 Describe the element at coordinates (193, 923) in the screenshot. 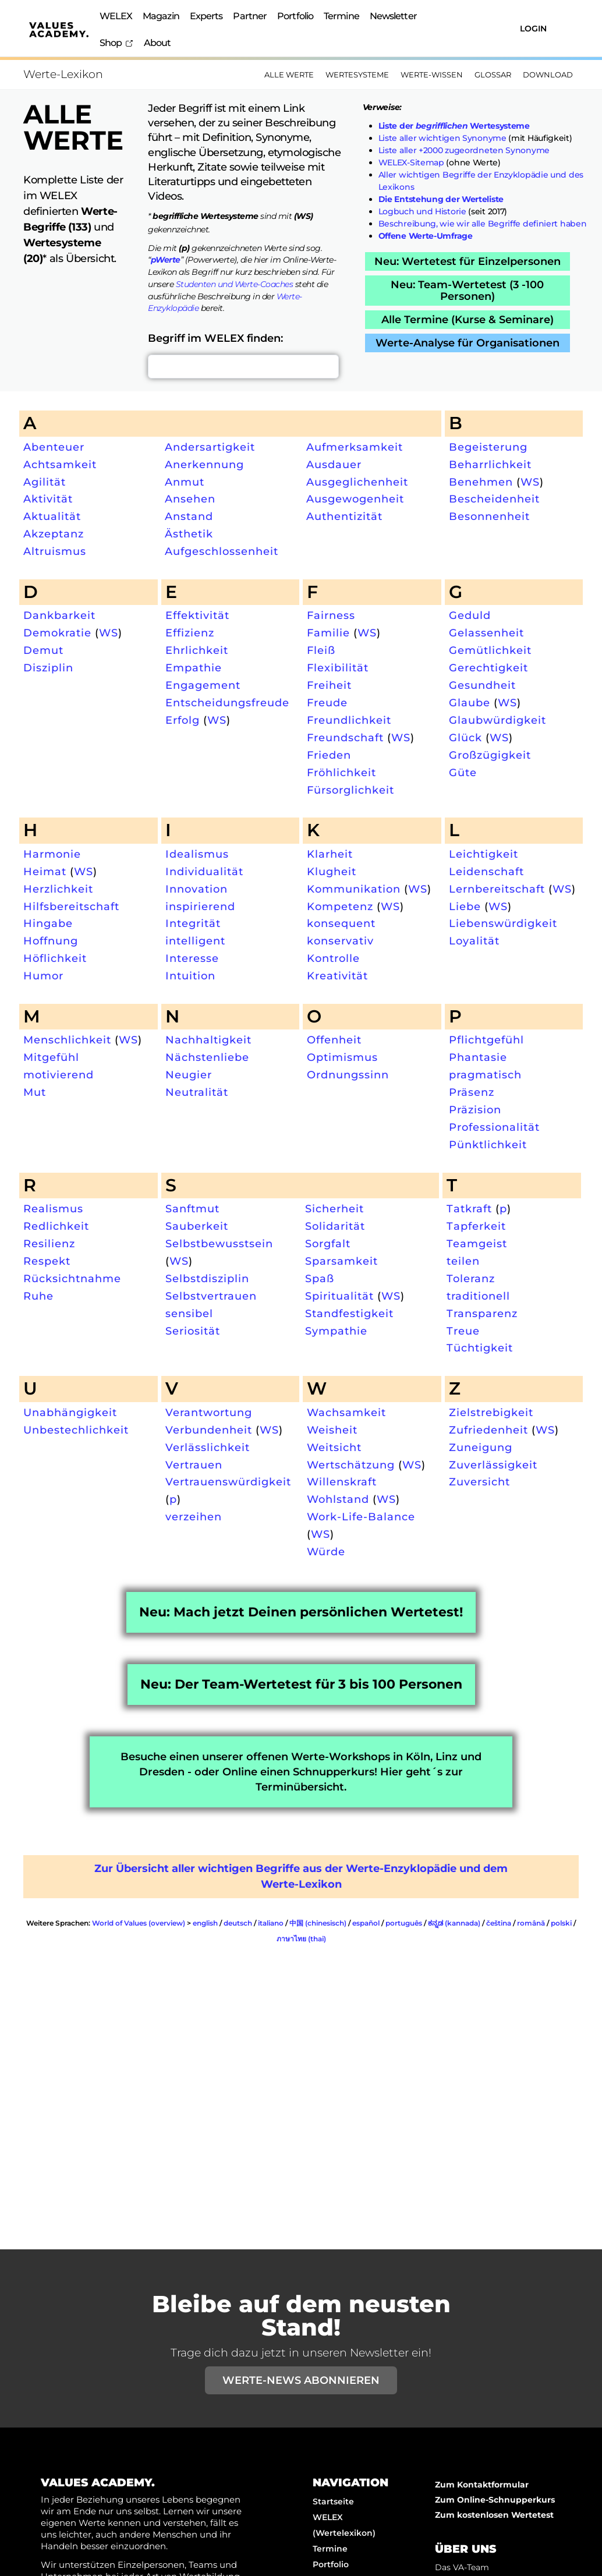

I see `Integrität` at that location.